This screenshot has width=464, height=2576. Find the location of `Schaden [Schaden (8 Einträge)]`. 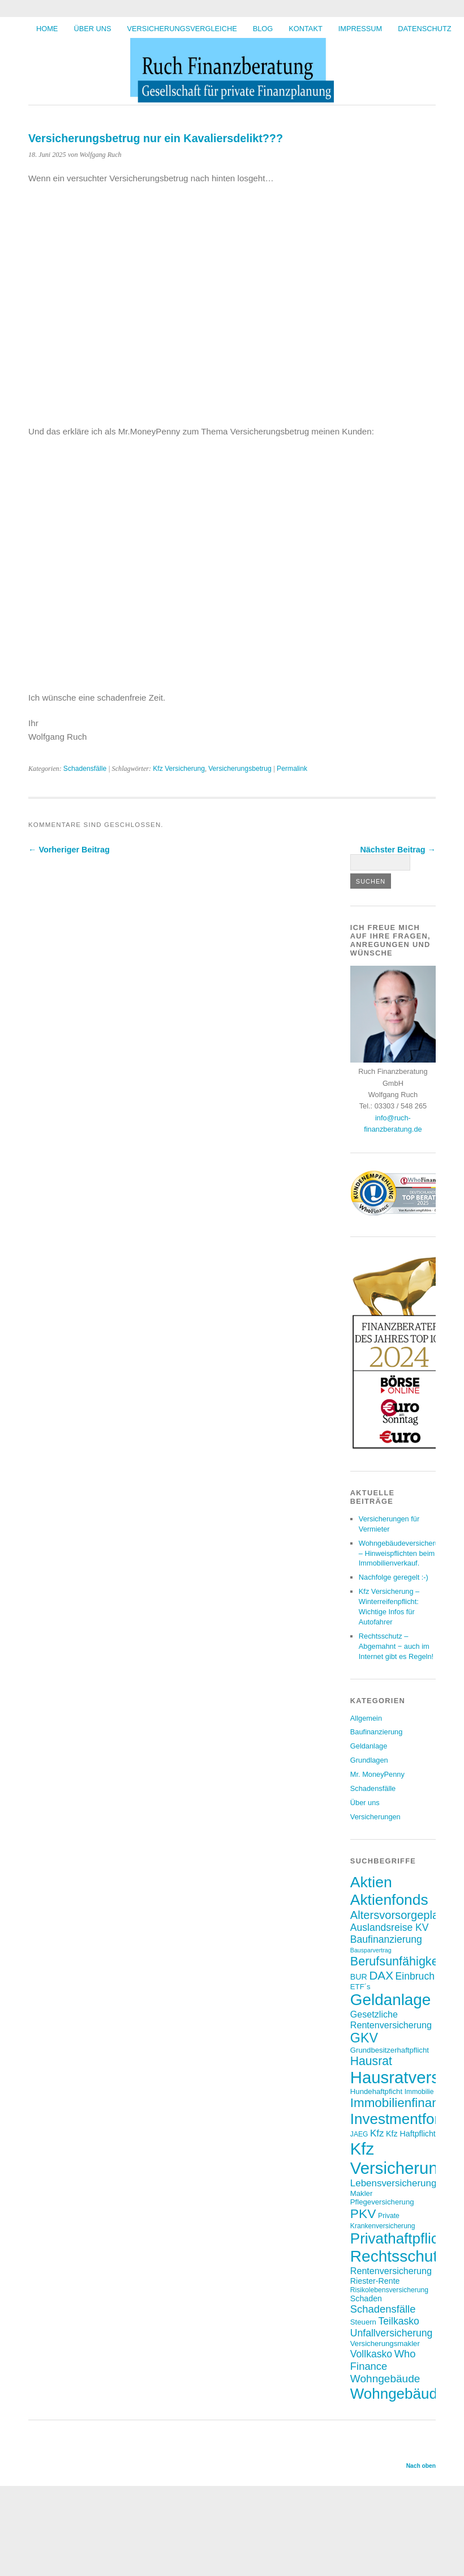

Schaden [Schaden (8 Einträge)] is located at coordinates (366, 2298).